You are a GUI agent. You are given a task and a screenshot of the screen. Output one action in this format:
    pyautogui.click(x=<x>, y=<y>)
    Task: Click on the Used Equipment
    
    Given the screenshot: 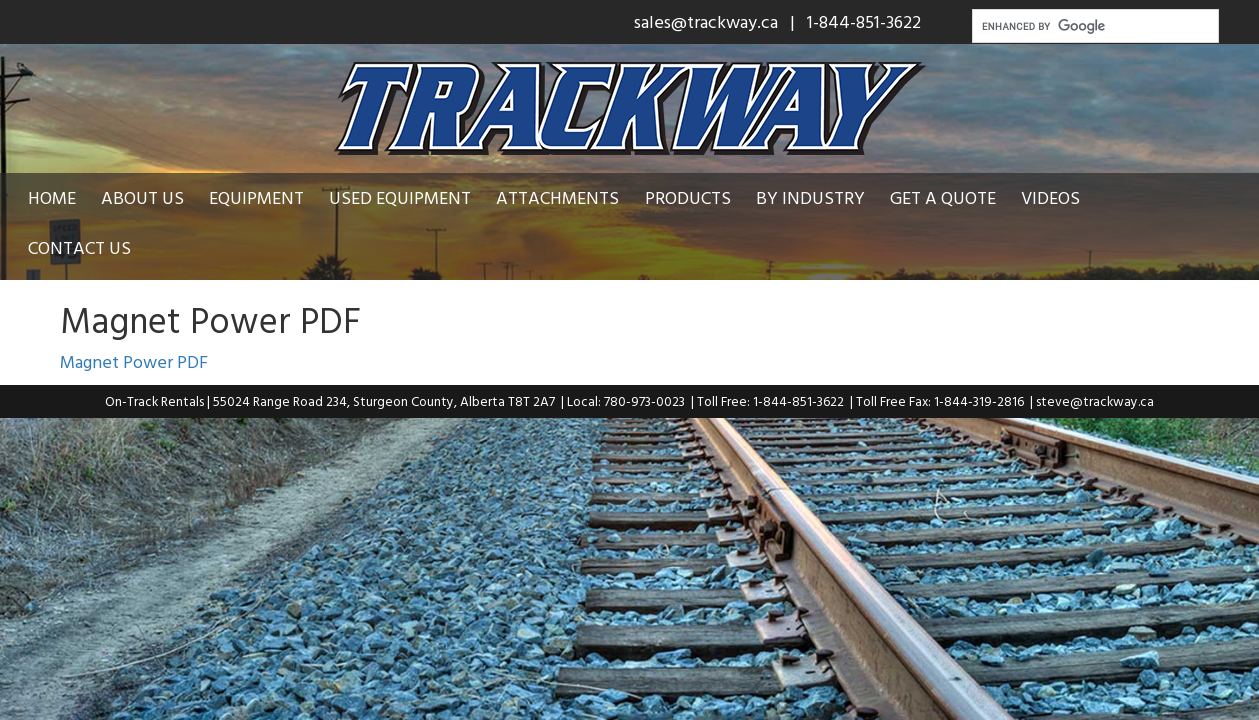 What is the action you would take?
    pyautogui.click(x=412, y=197)
    